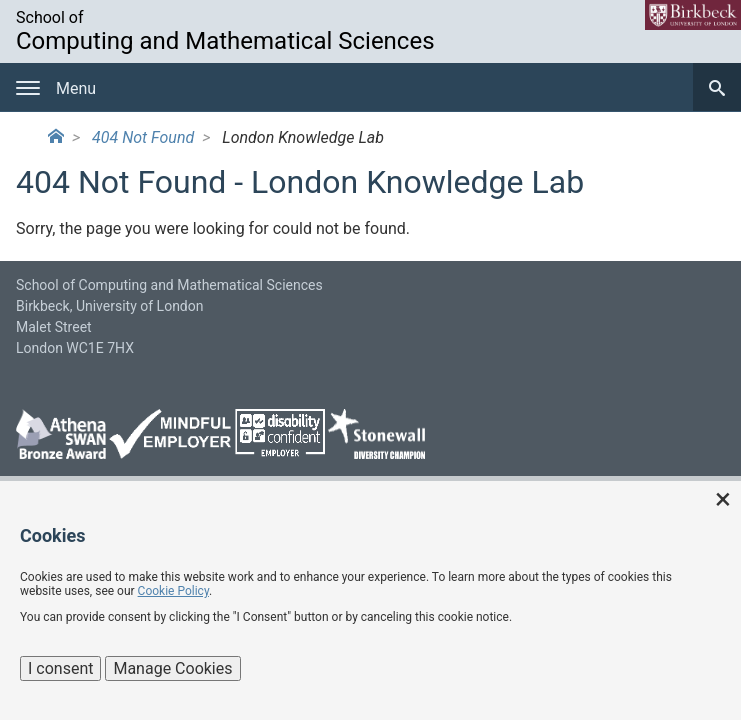 The width and height of the screenshot is (741, 720). What do you see at coordinates (173, 591) in the screenshot?
I see `Cookie Policy` at bounding box center [173, 591].